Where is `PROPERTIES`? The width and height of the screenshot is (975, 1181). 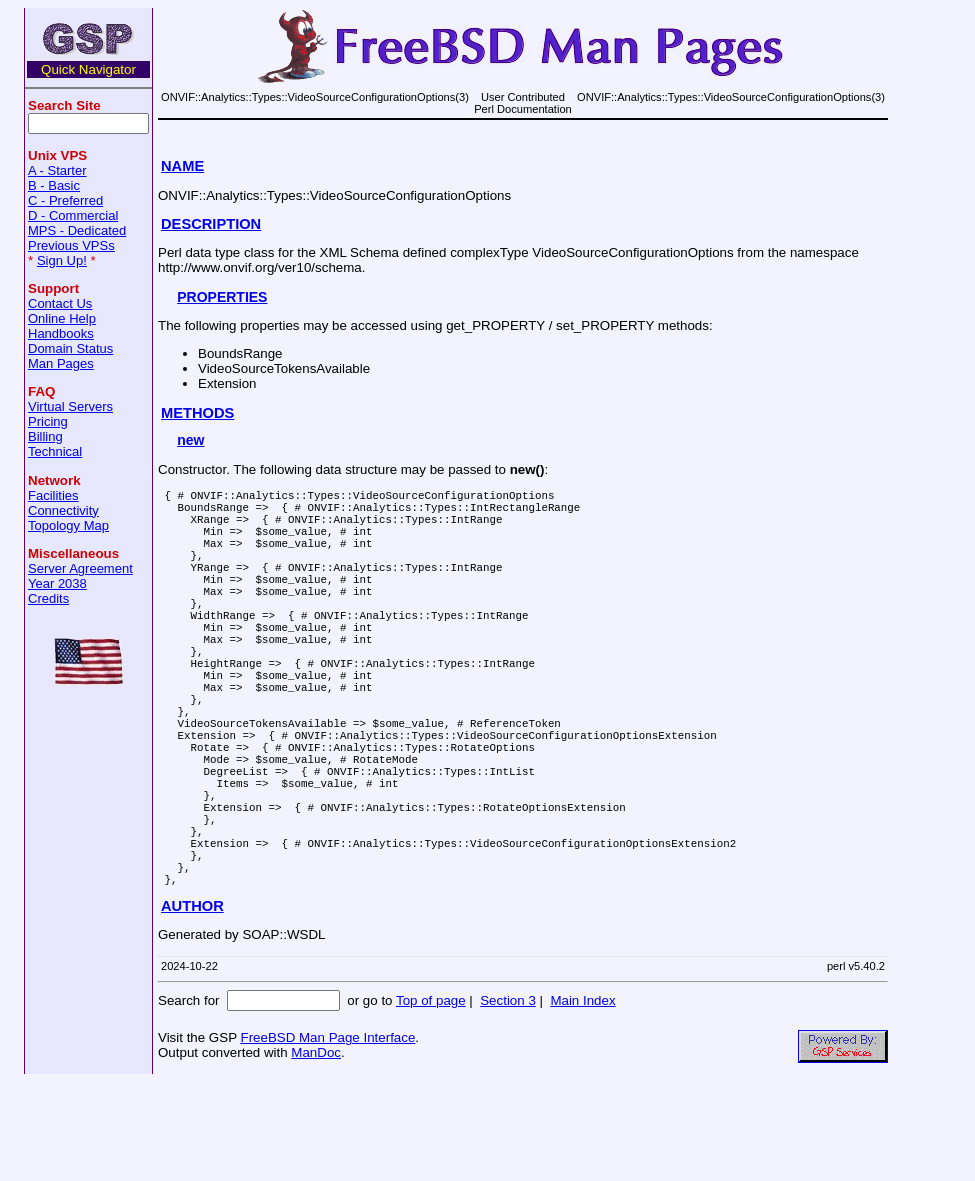 PROPERTIES is located at coordinates (222, 297).